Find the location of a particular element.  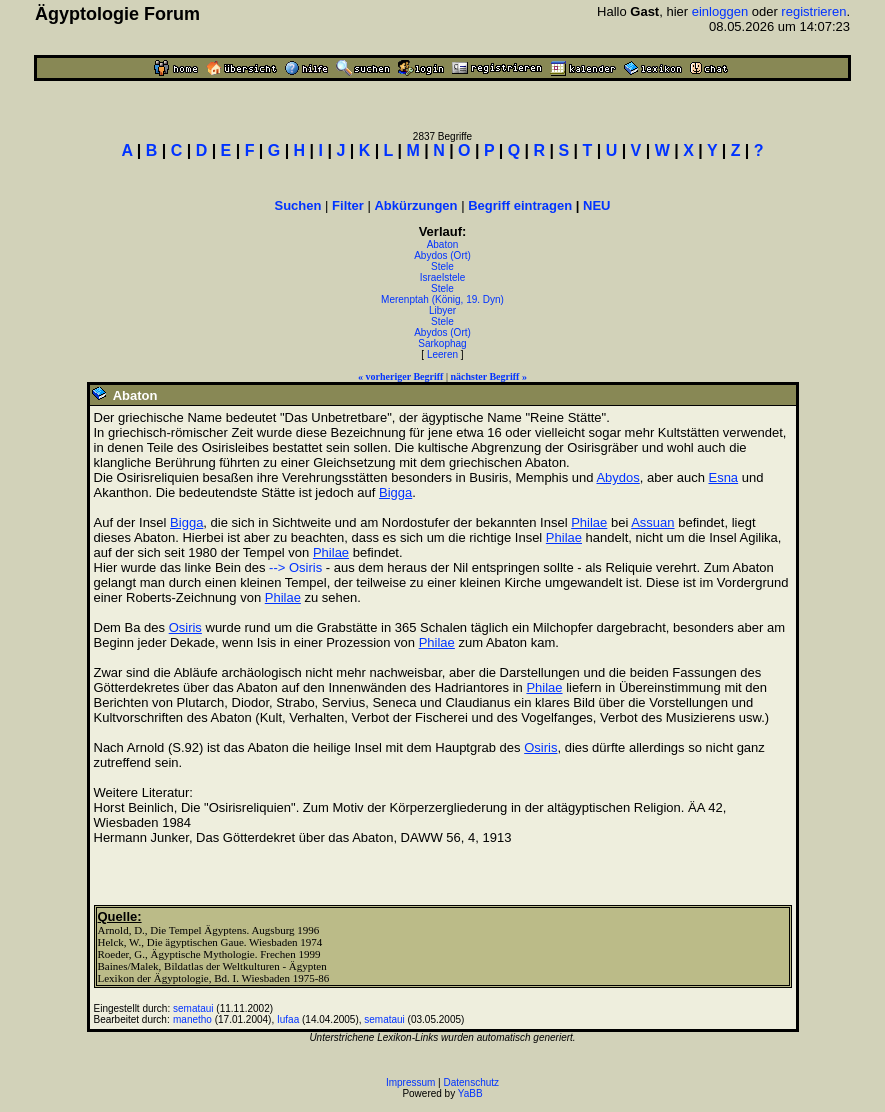

--> Osiris is located at coordinates (295, 567).